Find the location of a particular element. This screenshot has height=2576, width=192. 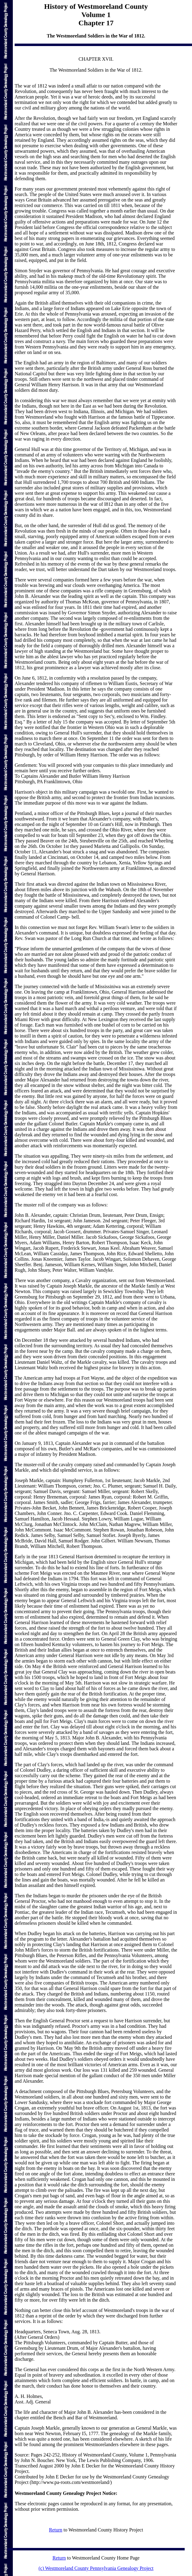

(c) Westmoreland County Pennsylvania Genealogy Project is located at coordinates (96, 2568).